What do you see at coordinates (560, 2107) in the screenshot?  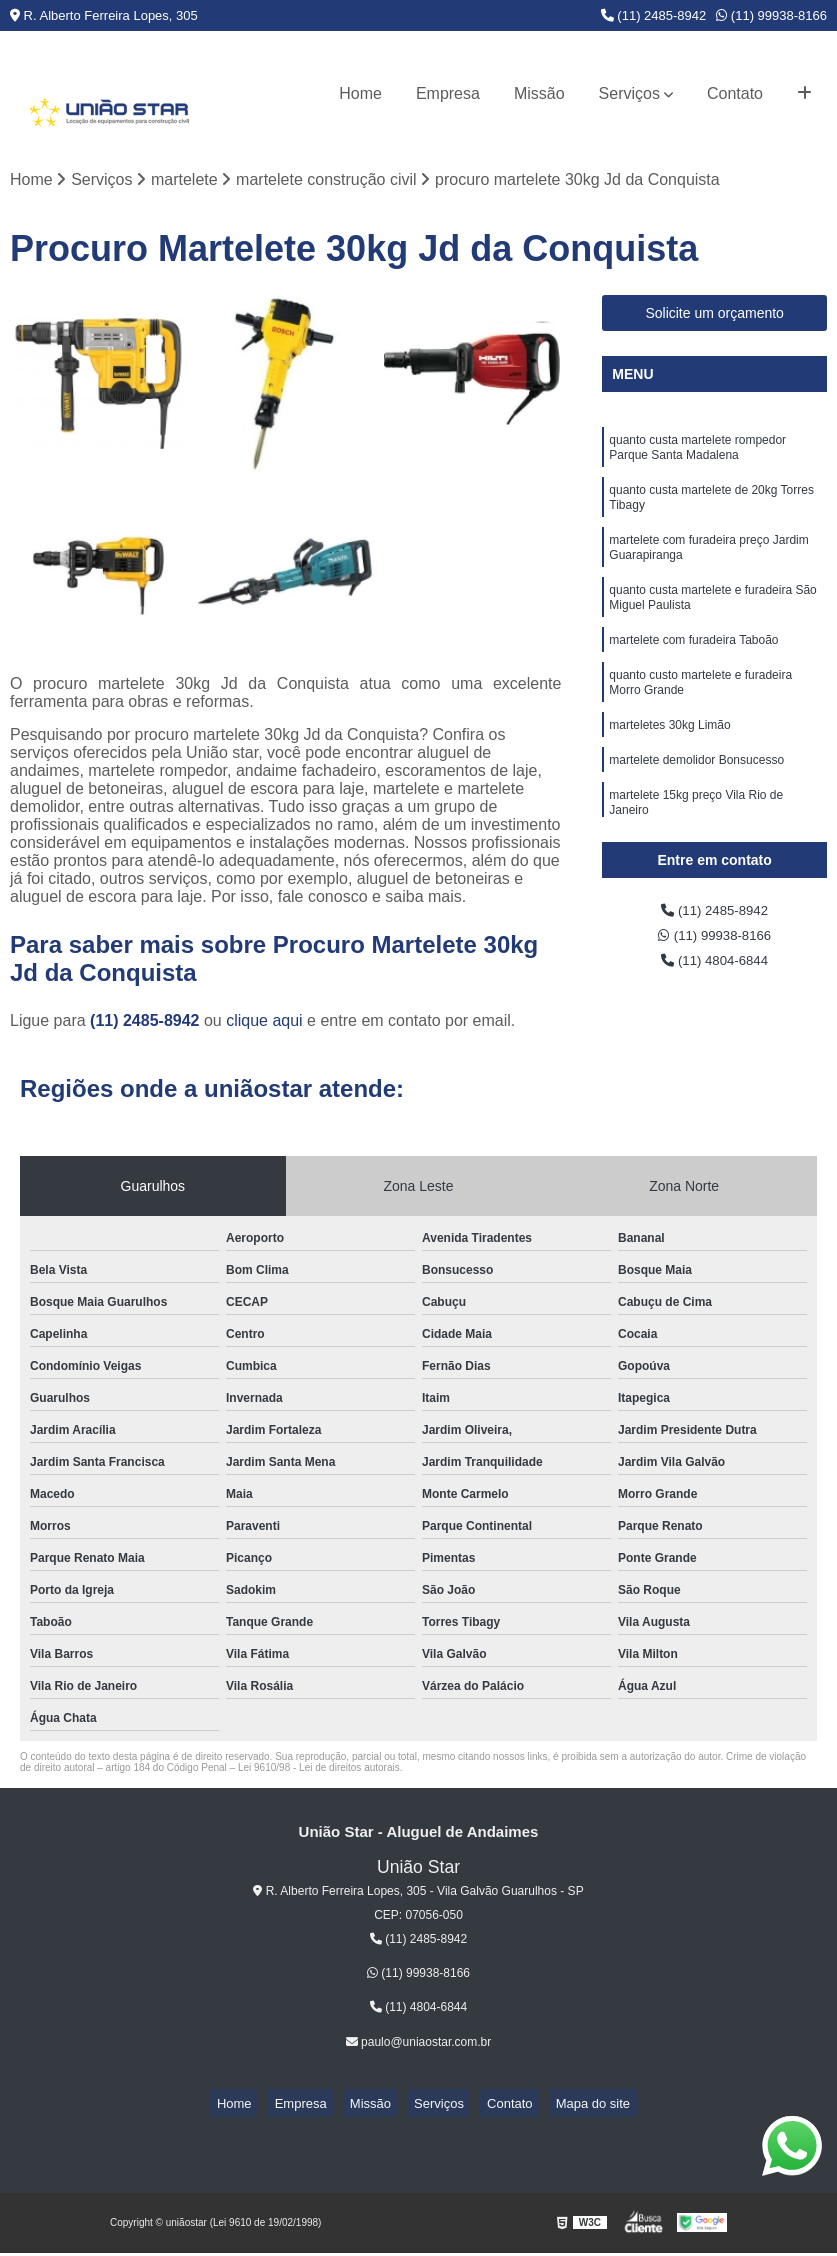 I see `Mapa do site` at bounding box center [560, 2107].